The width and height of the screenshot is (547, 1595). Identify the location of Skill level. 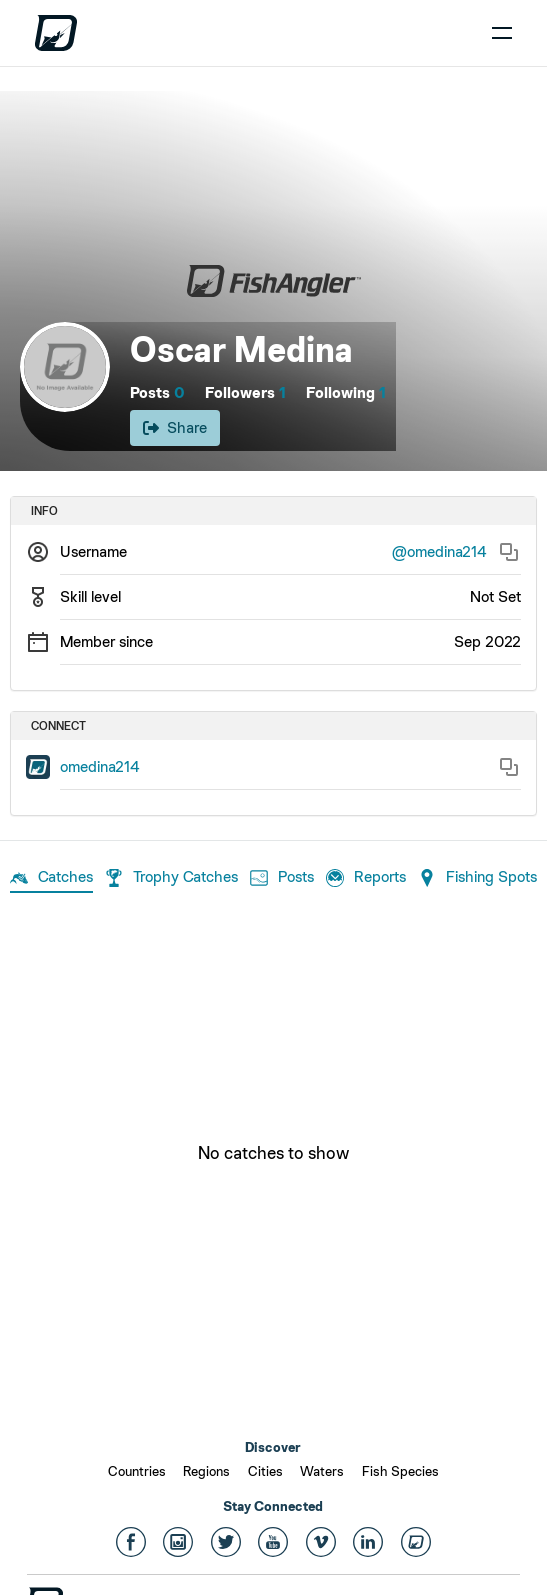
(90, 596).